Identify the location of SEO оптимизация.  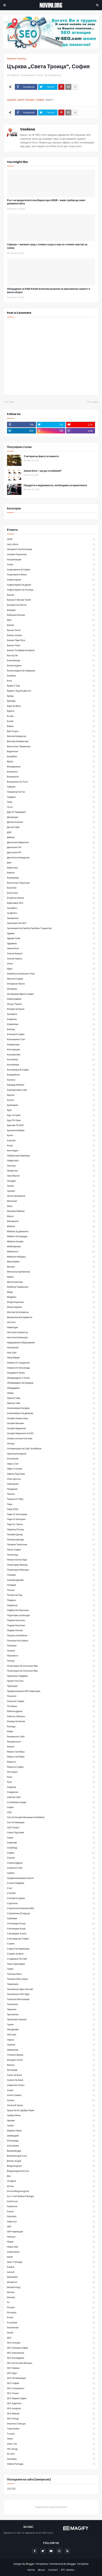
(51, 2378).